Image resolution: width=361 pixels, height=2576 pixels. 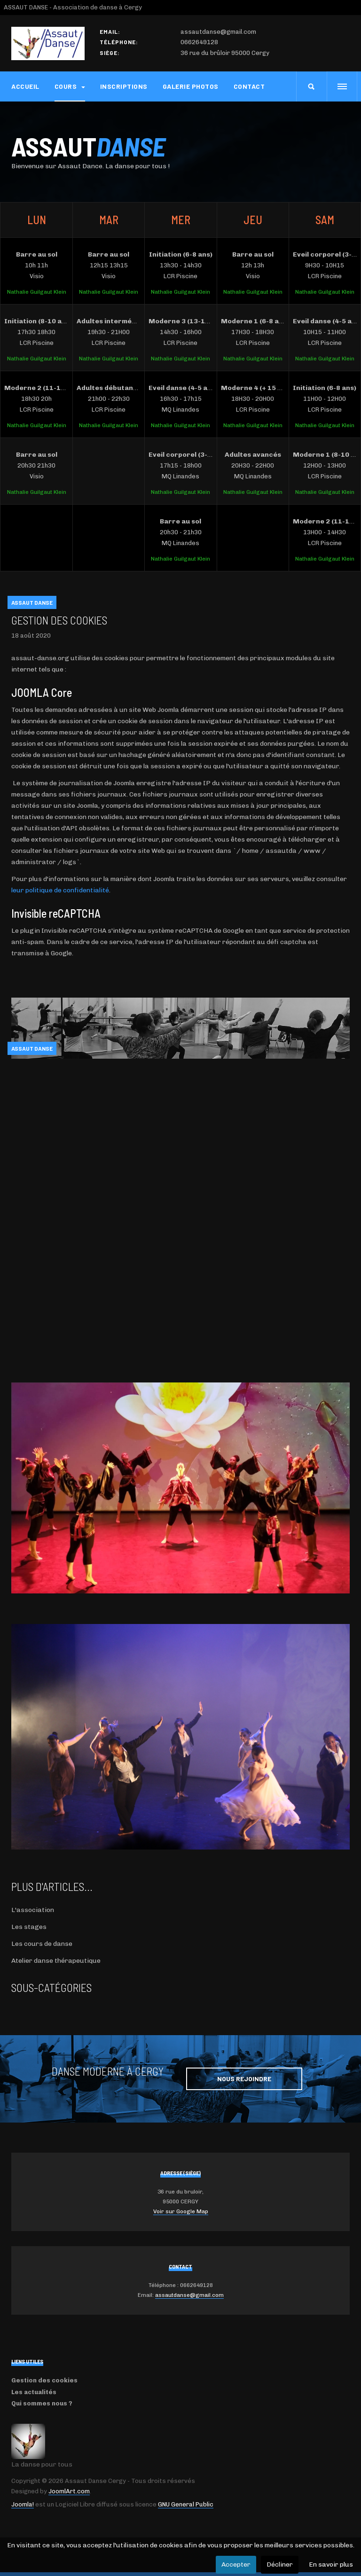 What do you see at coordinates (60, 890) in the screenshot?
I see `leur politique de confidentialité` at bounding box center [60, 890].